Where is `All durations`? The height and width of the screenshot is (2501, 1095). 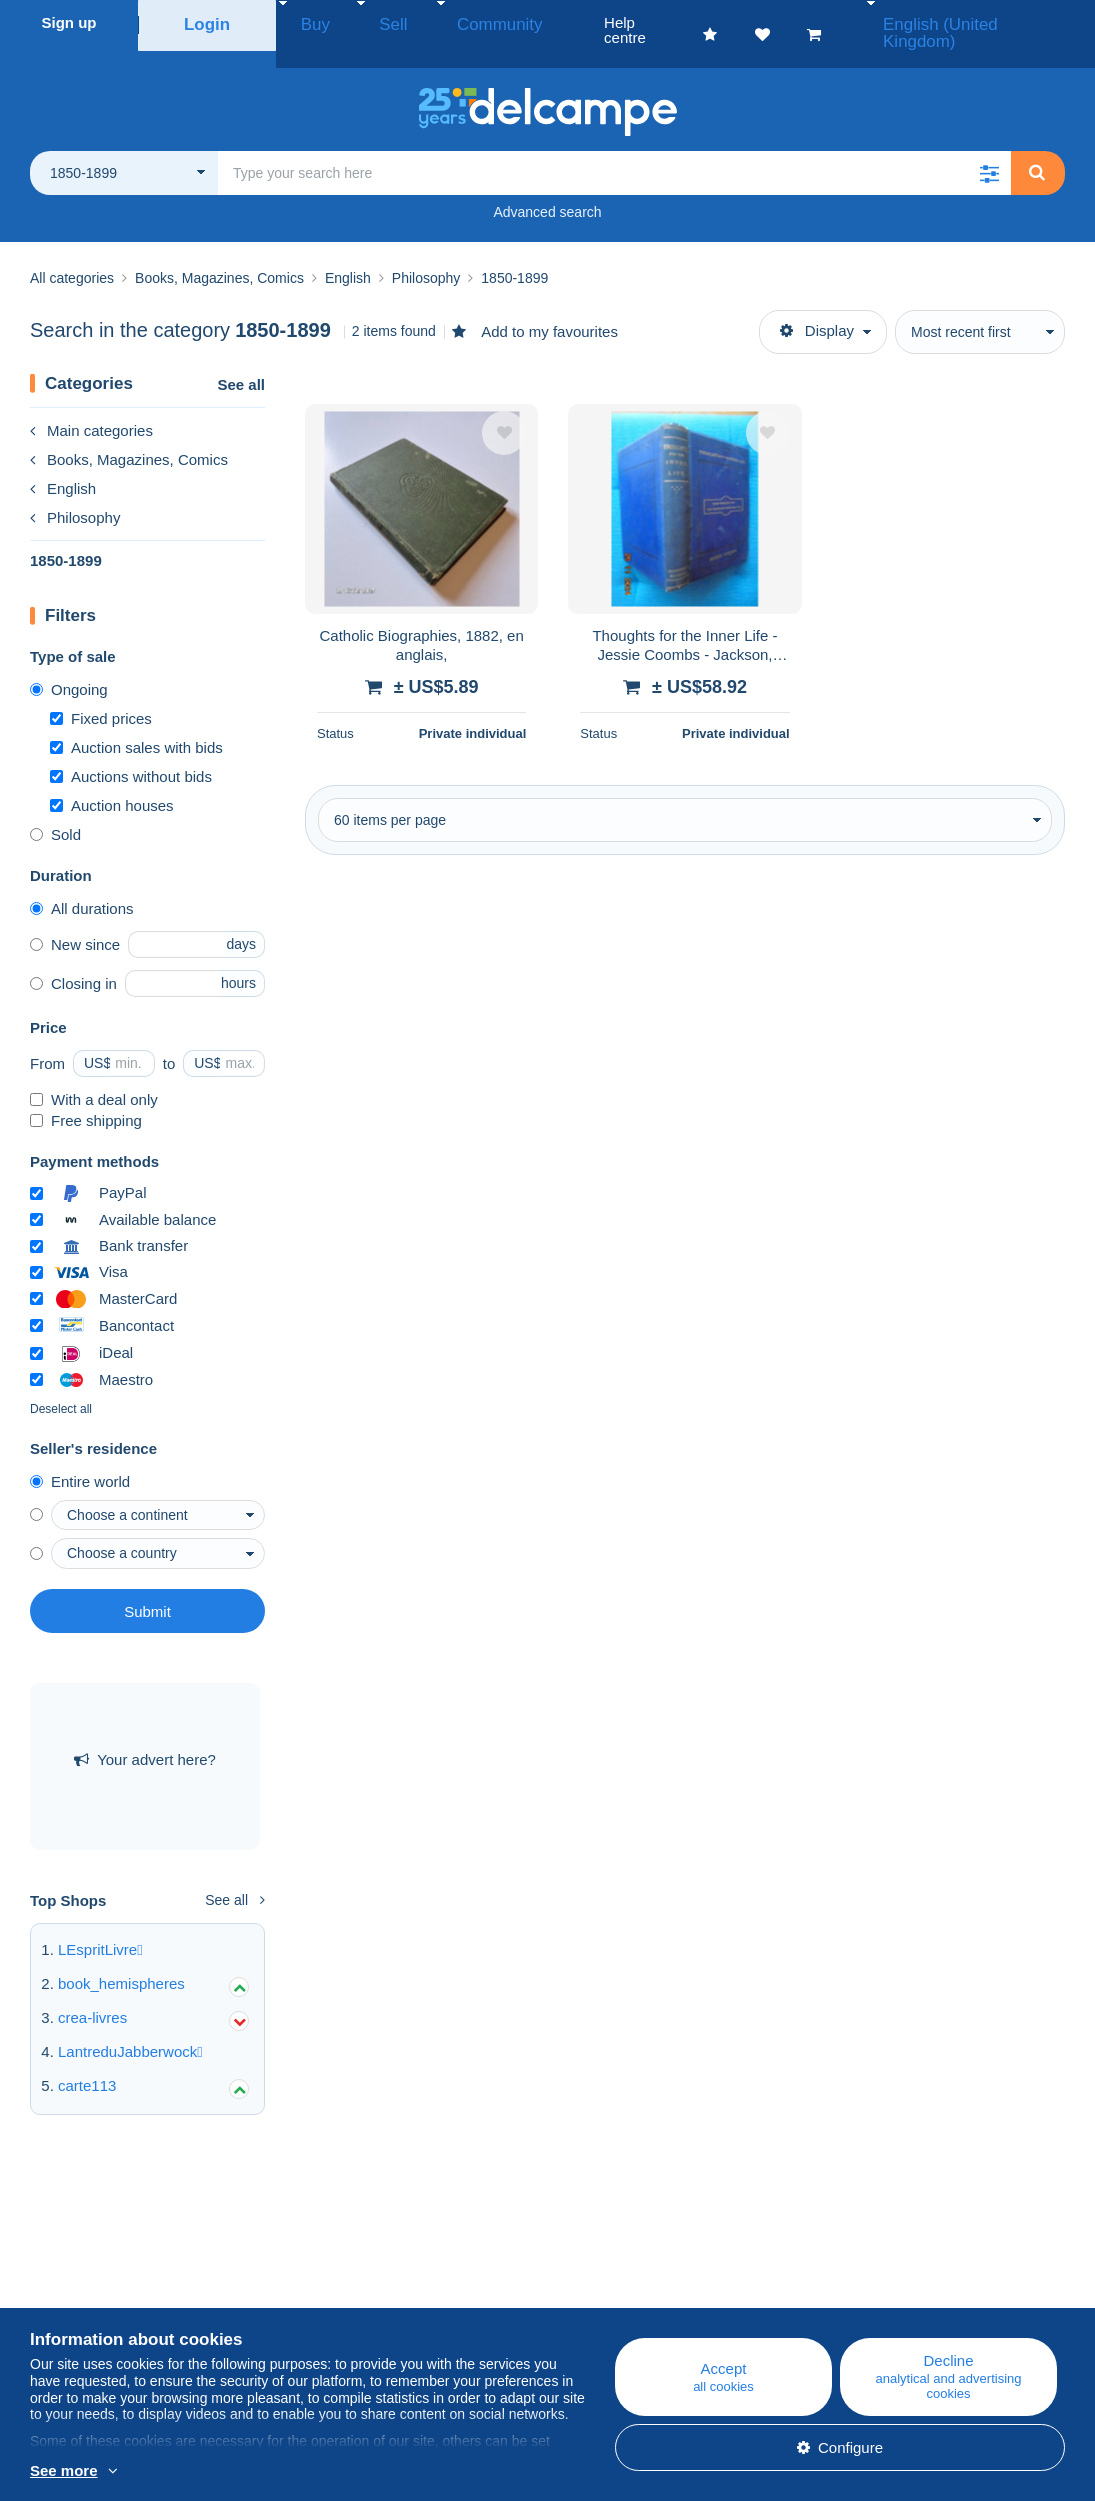 All durations is located at coordinates (82, 885).